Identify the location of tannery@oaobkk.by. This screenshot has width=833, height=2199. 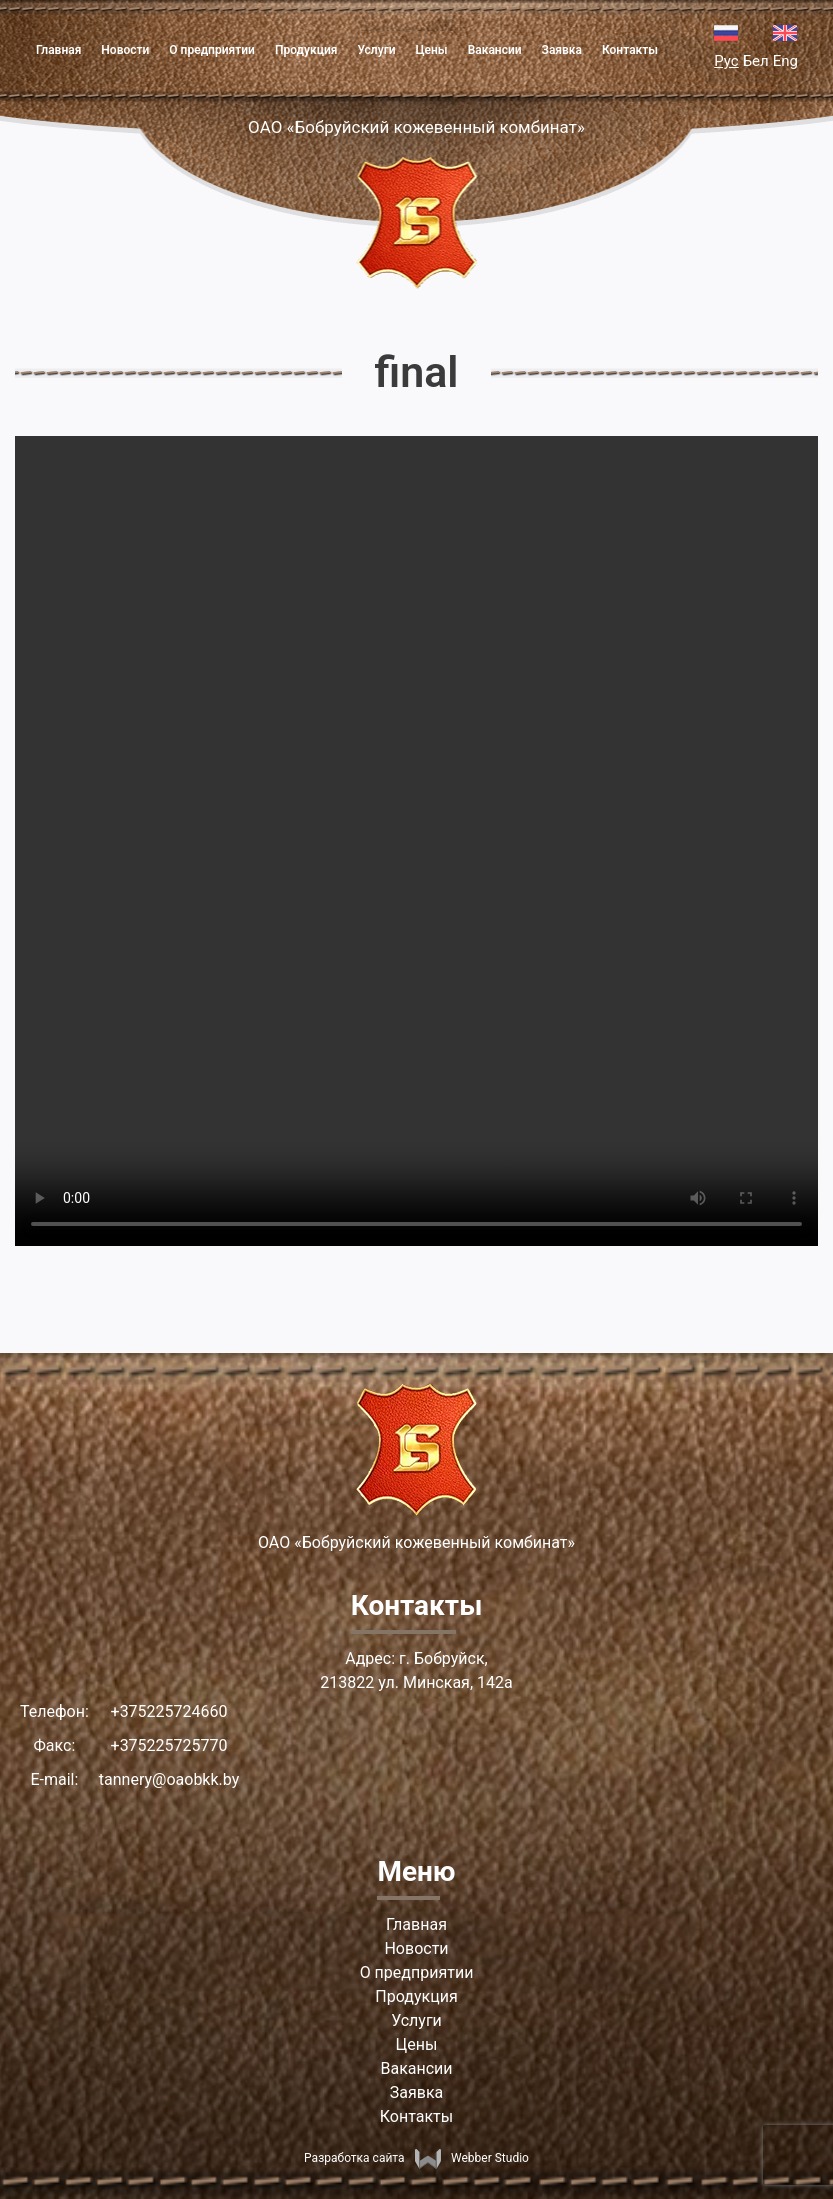
(169, 1779).